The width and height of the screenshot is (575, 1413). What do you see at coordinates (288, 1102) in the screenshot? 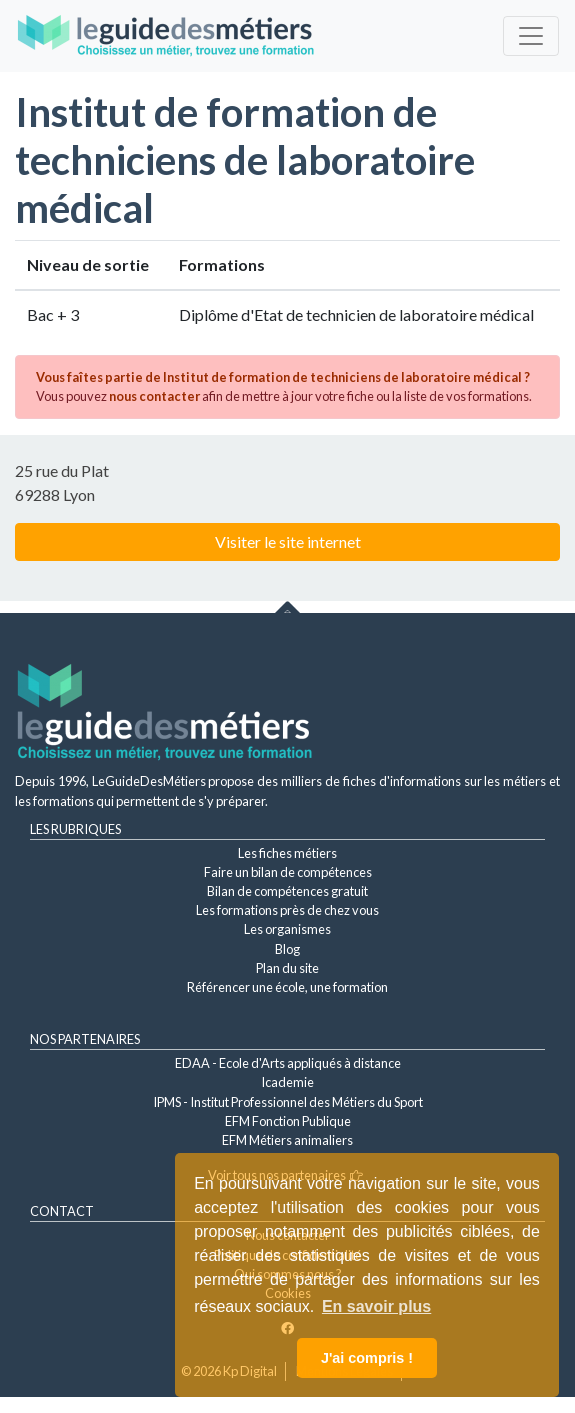
I see `IPMS - Institut Professionnel des Métiers du Sport` at bounding box center [288, 1102].